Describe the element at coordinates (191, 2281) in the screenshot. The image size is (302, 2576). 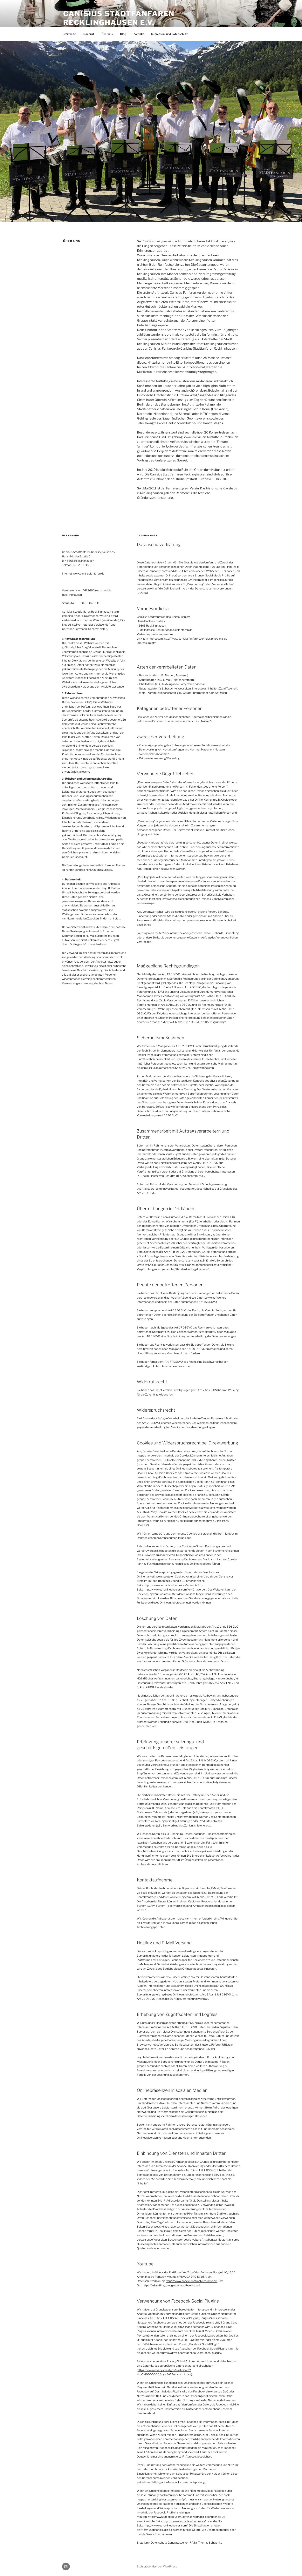
I see `https://www.google.com/policies/privacy/` at that location.